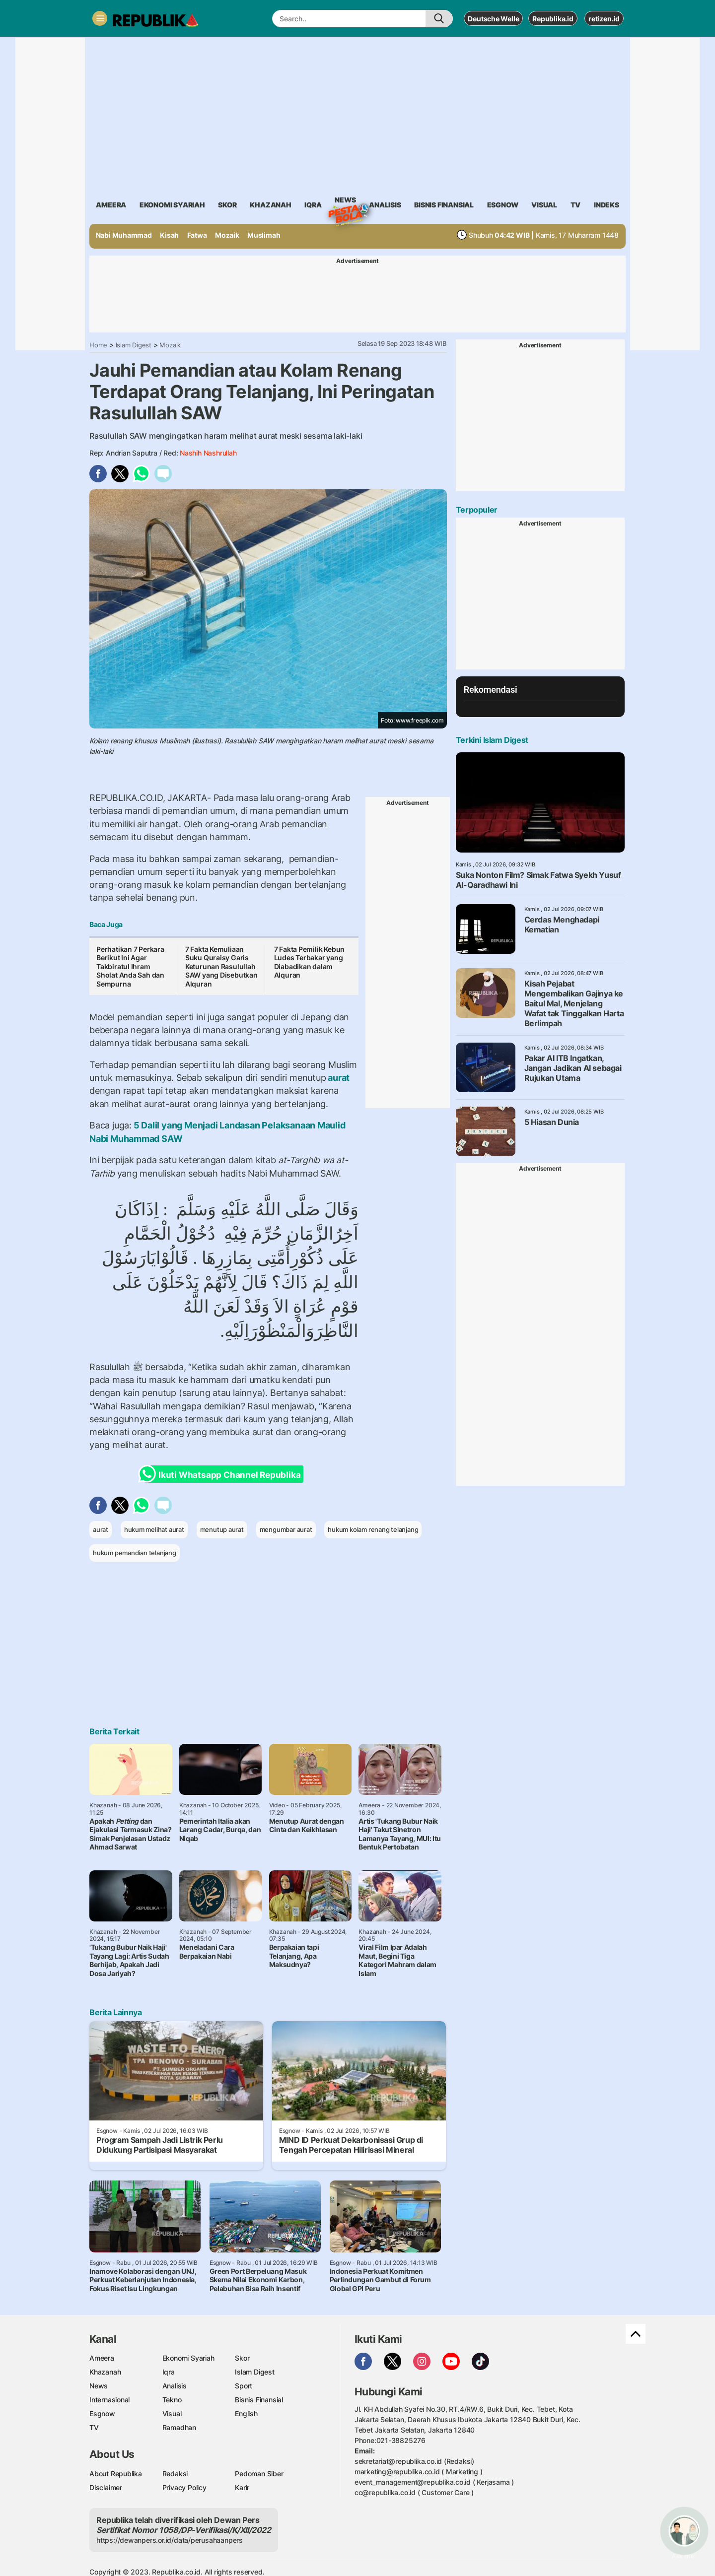 This screenshot has height=2576, width=715. Describe the element at coordinates (130, 966) in the screenshot. I see `Perhatikan 7 Perkara Berikut Ini Agar Takbiratul Ihram Sholat Anda Sah dan Sempurna` at that location.